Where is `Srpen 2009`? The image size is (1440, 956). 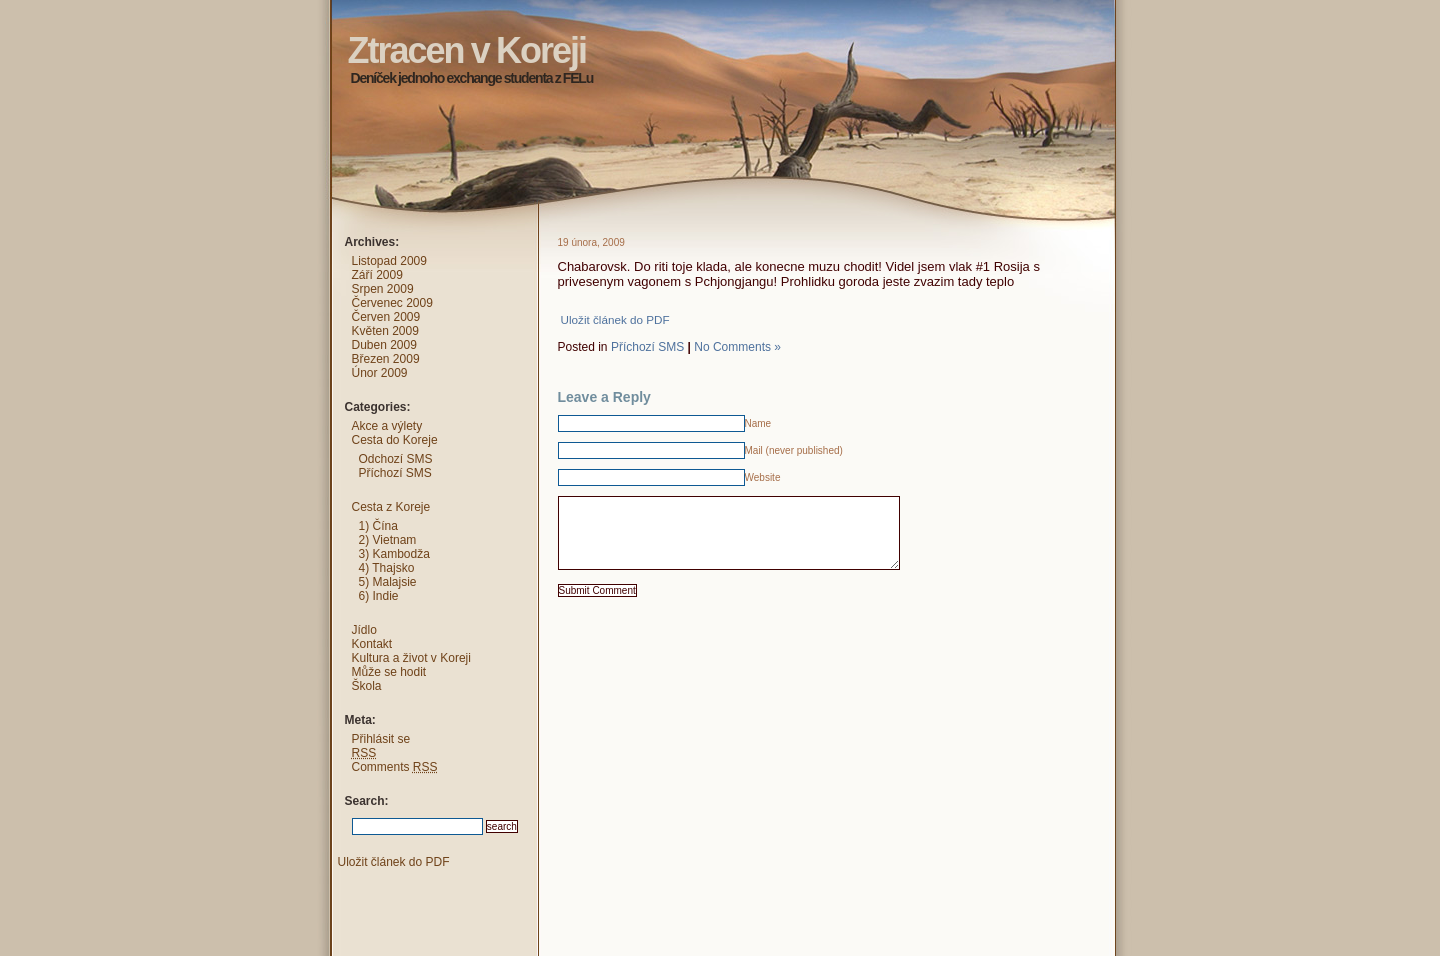 Srpen 2009 is located at coordinates (383, 289).